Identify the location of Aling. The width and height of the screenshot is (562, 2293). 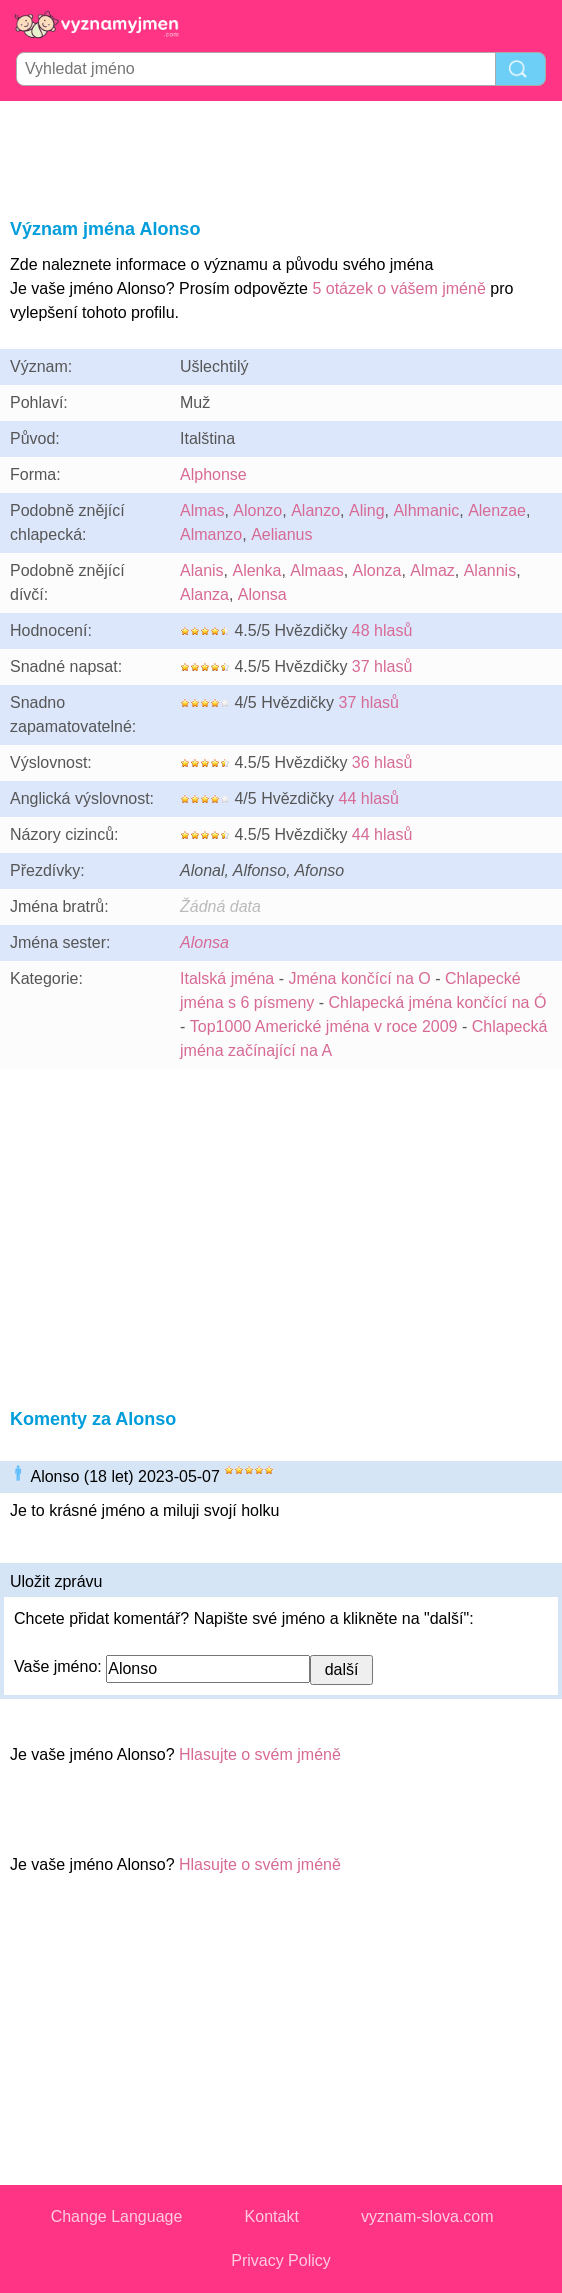
(367, 510).